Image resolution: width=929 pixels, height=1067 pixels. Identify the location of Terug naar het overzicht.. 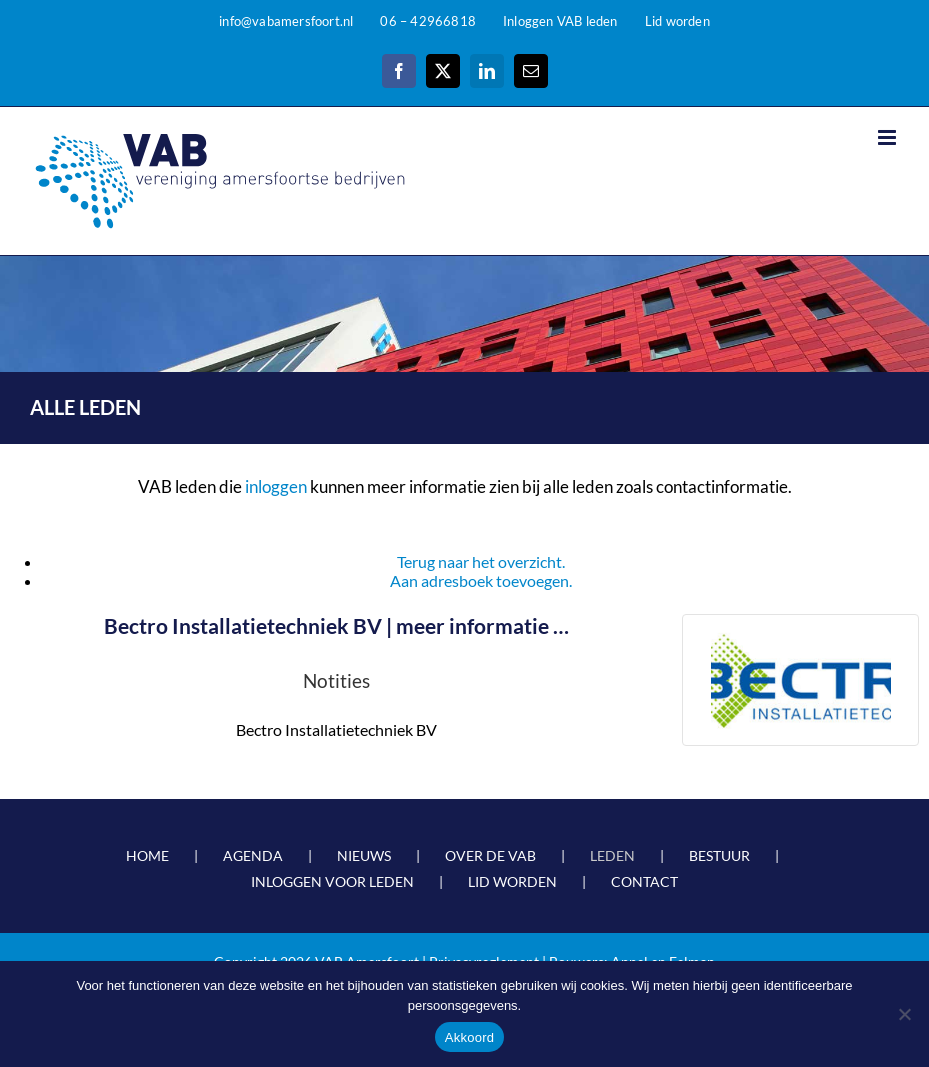
(481, 561).